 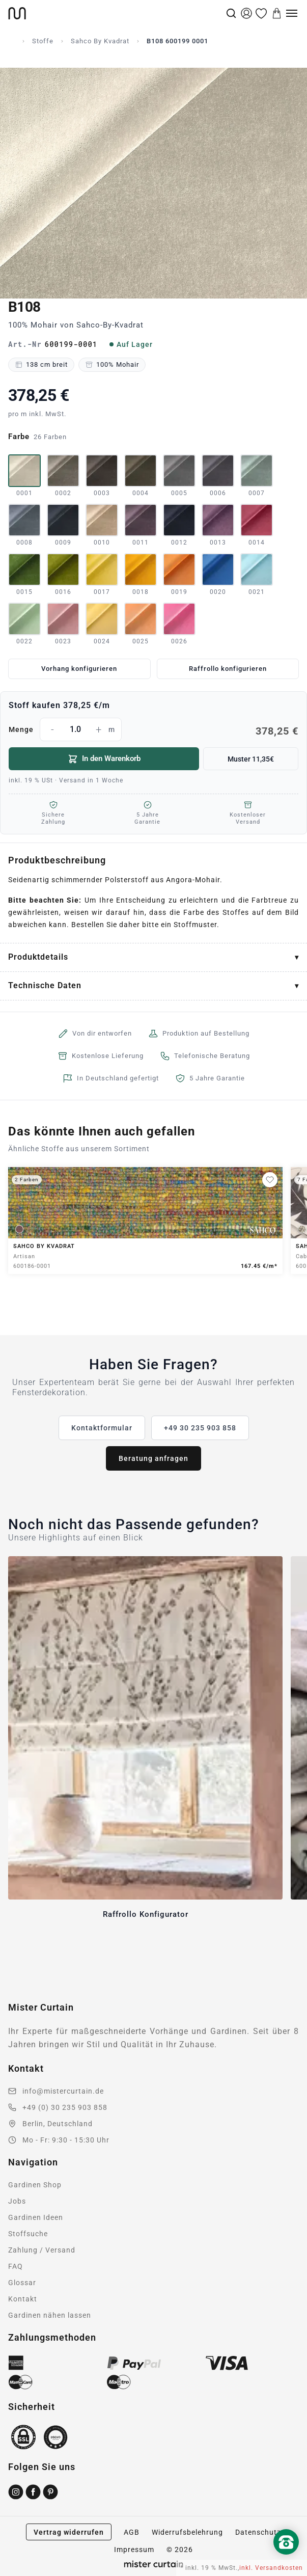 What do you see at coordinates (134, 2549) in the screenshot?
I see `Impressum` at bounding box center [134, 2549].